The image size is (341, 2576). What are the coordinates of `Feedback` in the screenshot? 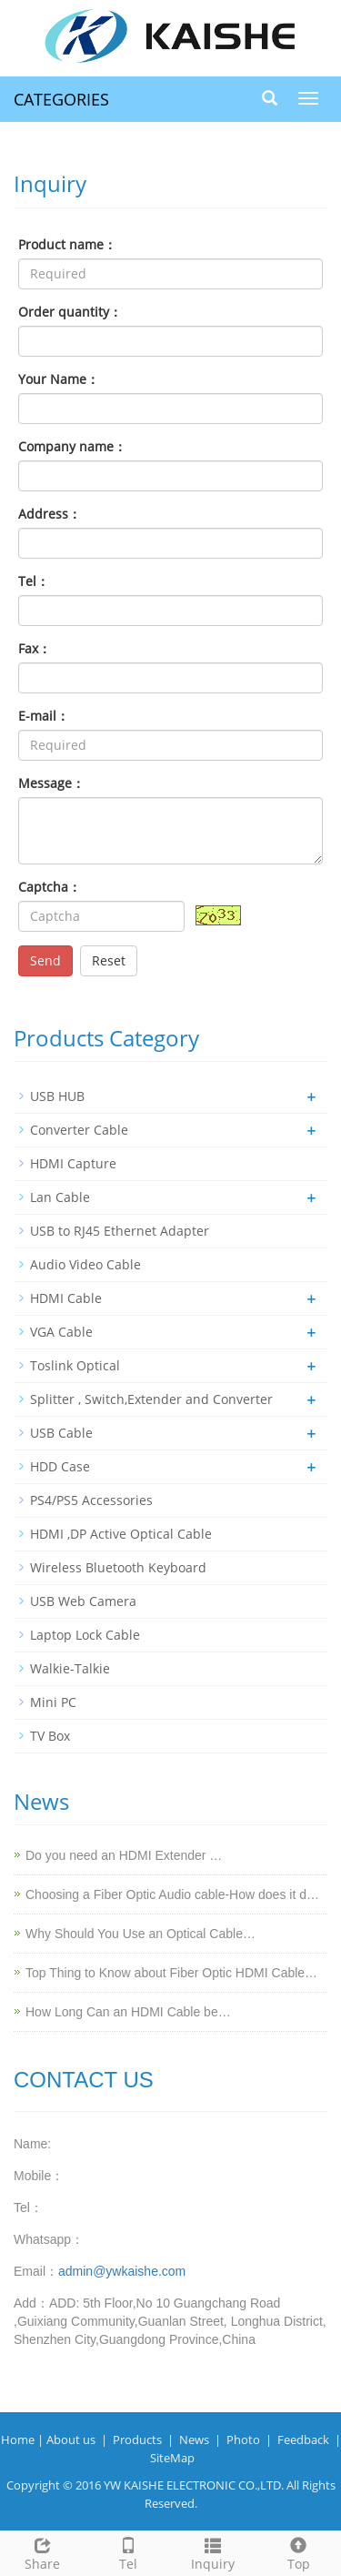 It's located at (303, 2439).